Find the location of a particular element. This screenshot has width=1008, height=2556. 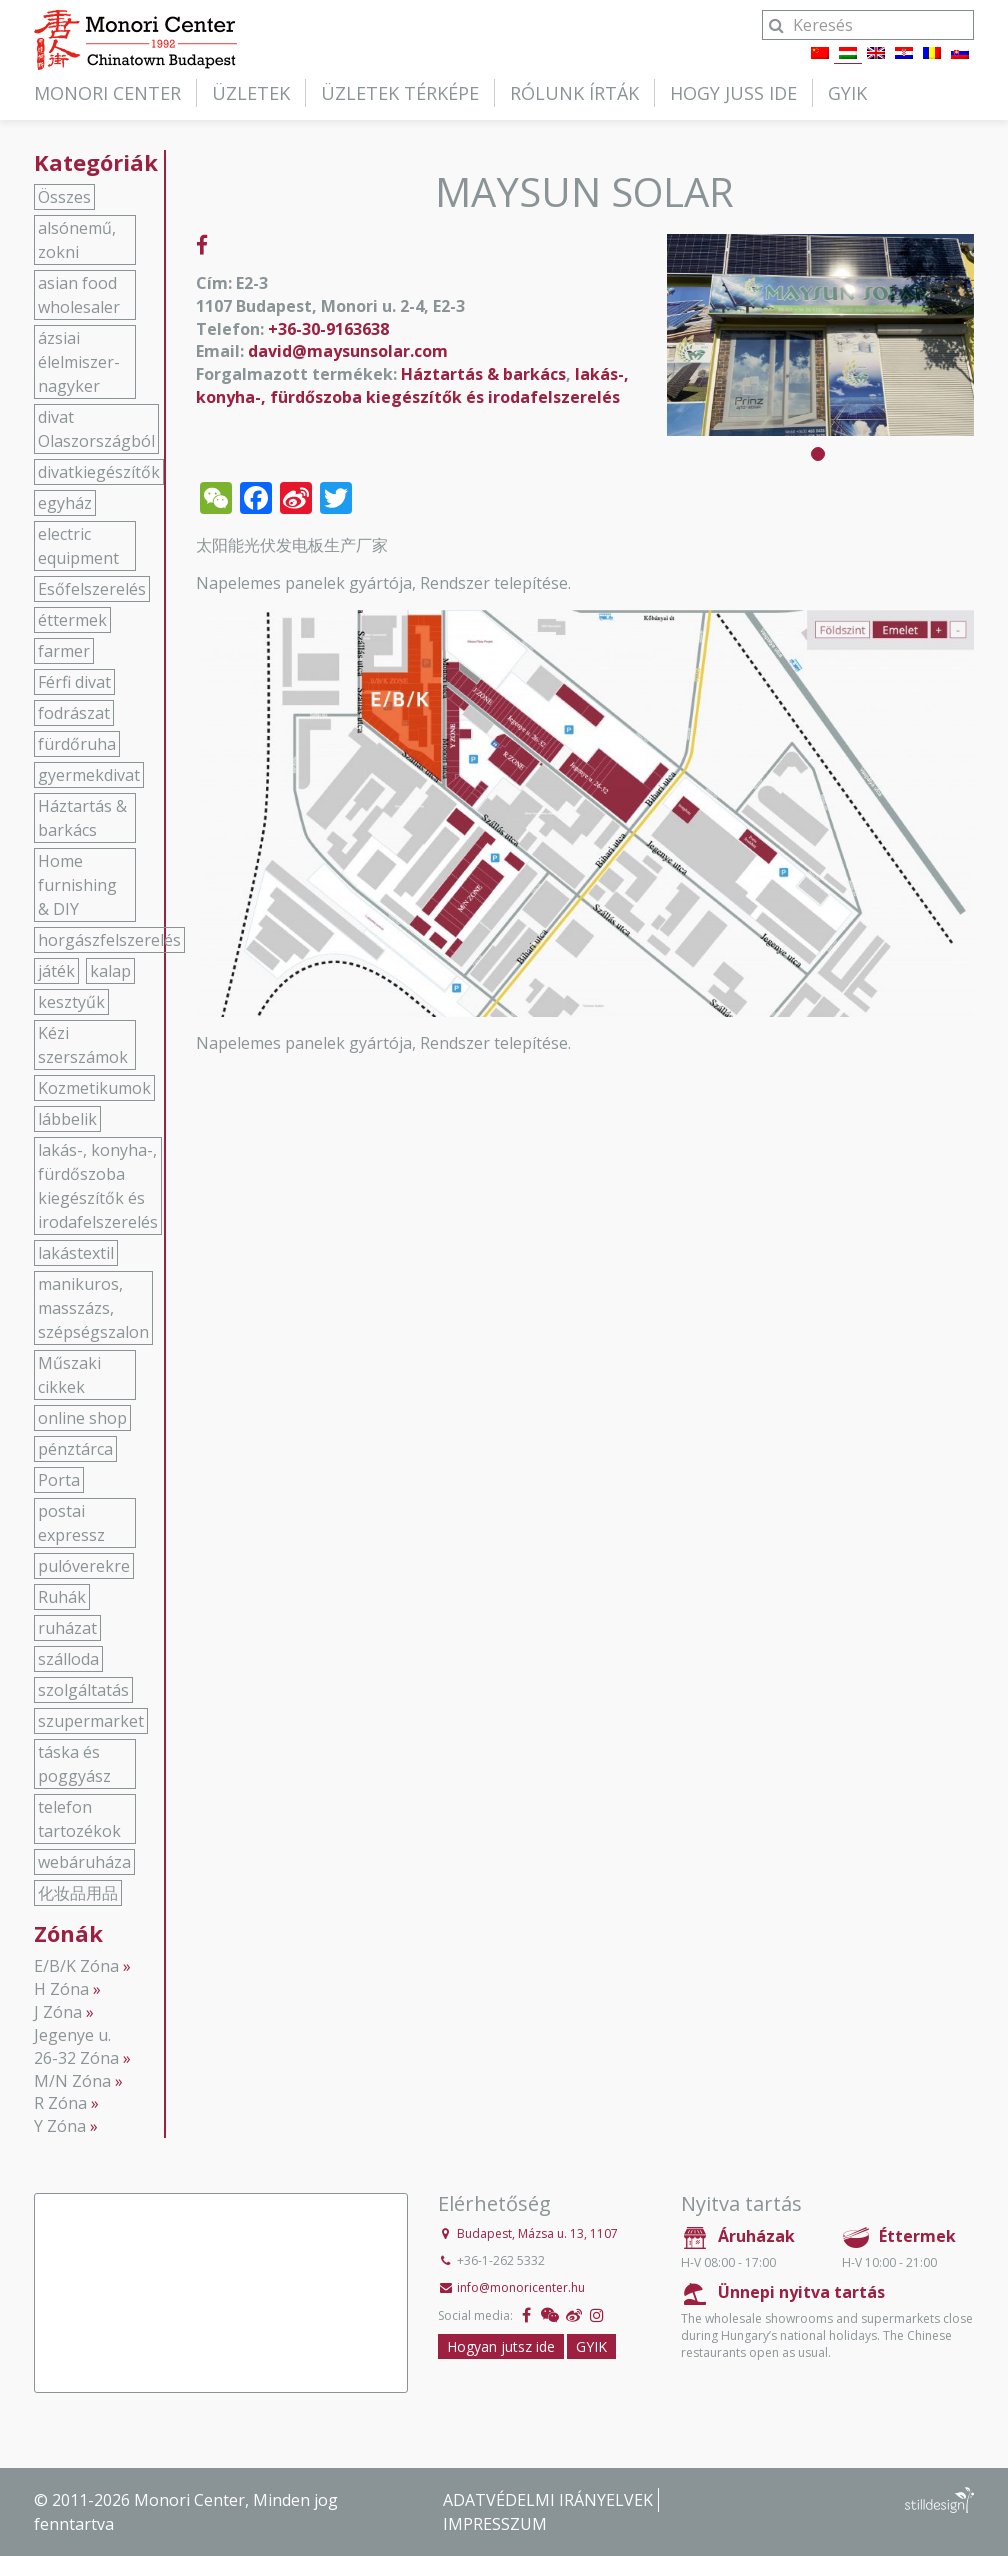

pénztárca is located at coordinates (75, 1449).